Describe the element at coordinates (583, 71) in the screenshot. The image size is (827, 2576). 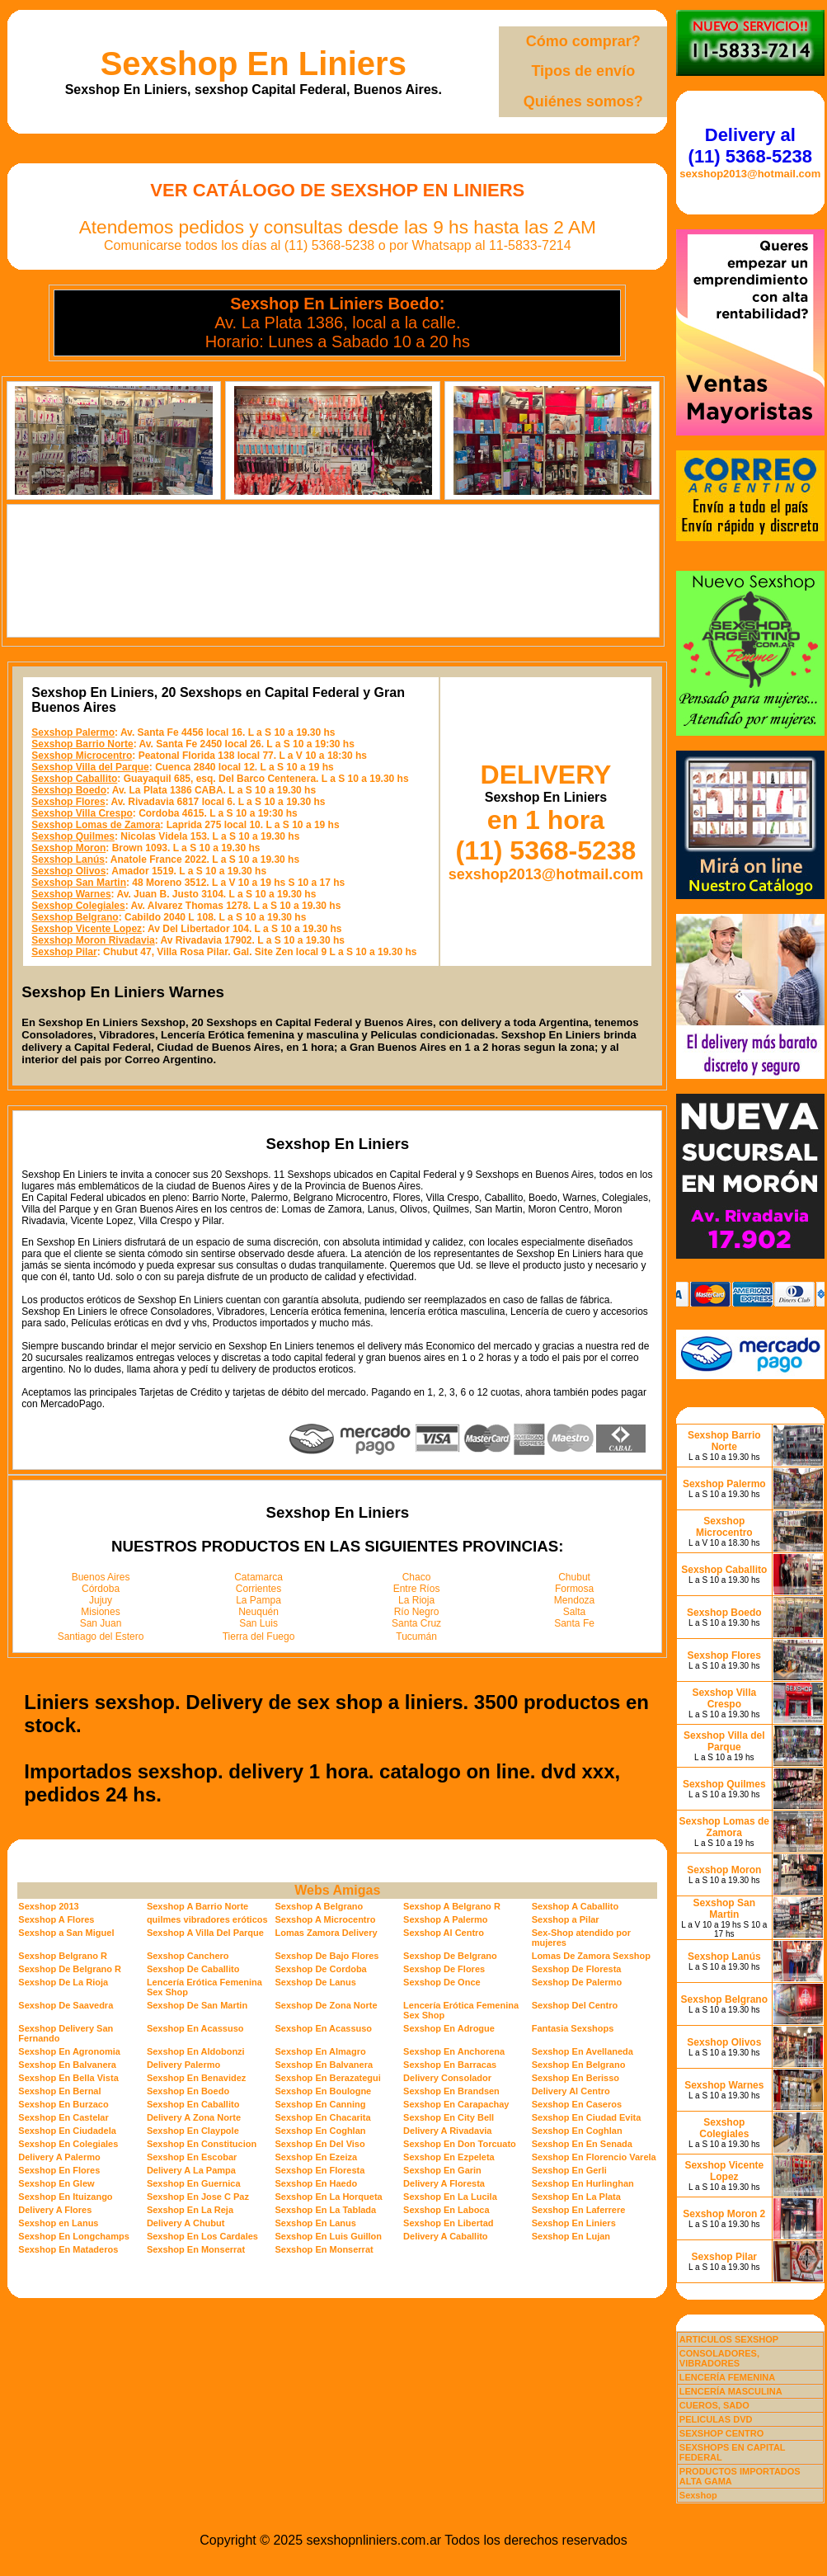
I see `Tipos de envío` at that location.